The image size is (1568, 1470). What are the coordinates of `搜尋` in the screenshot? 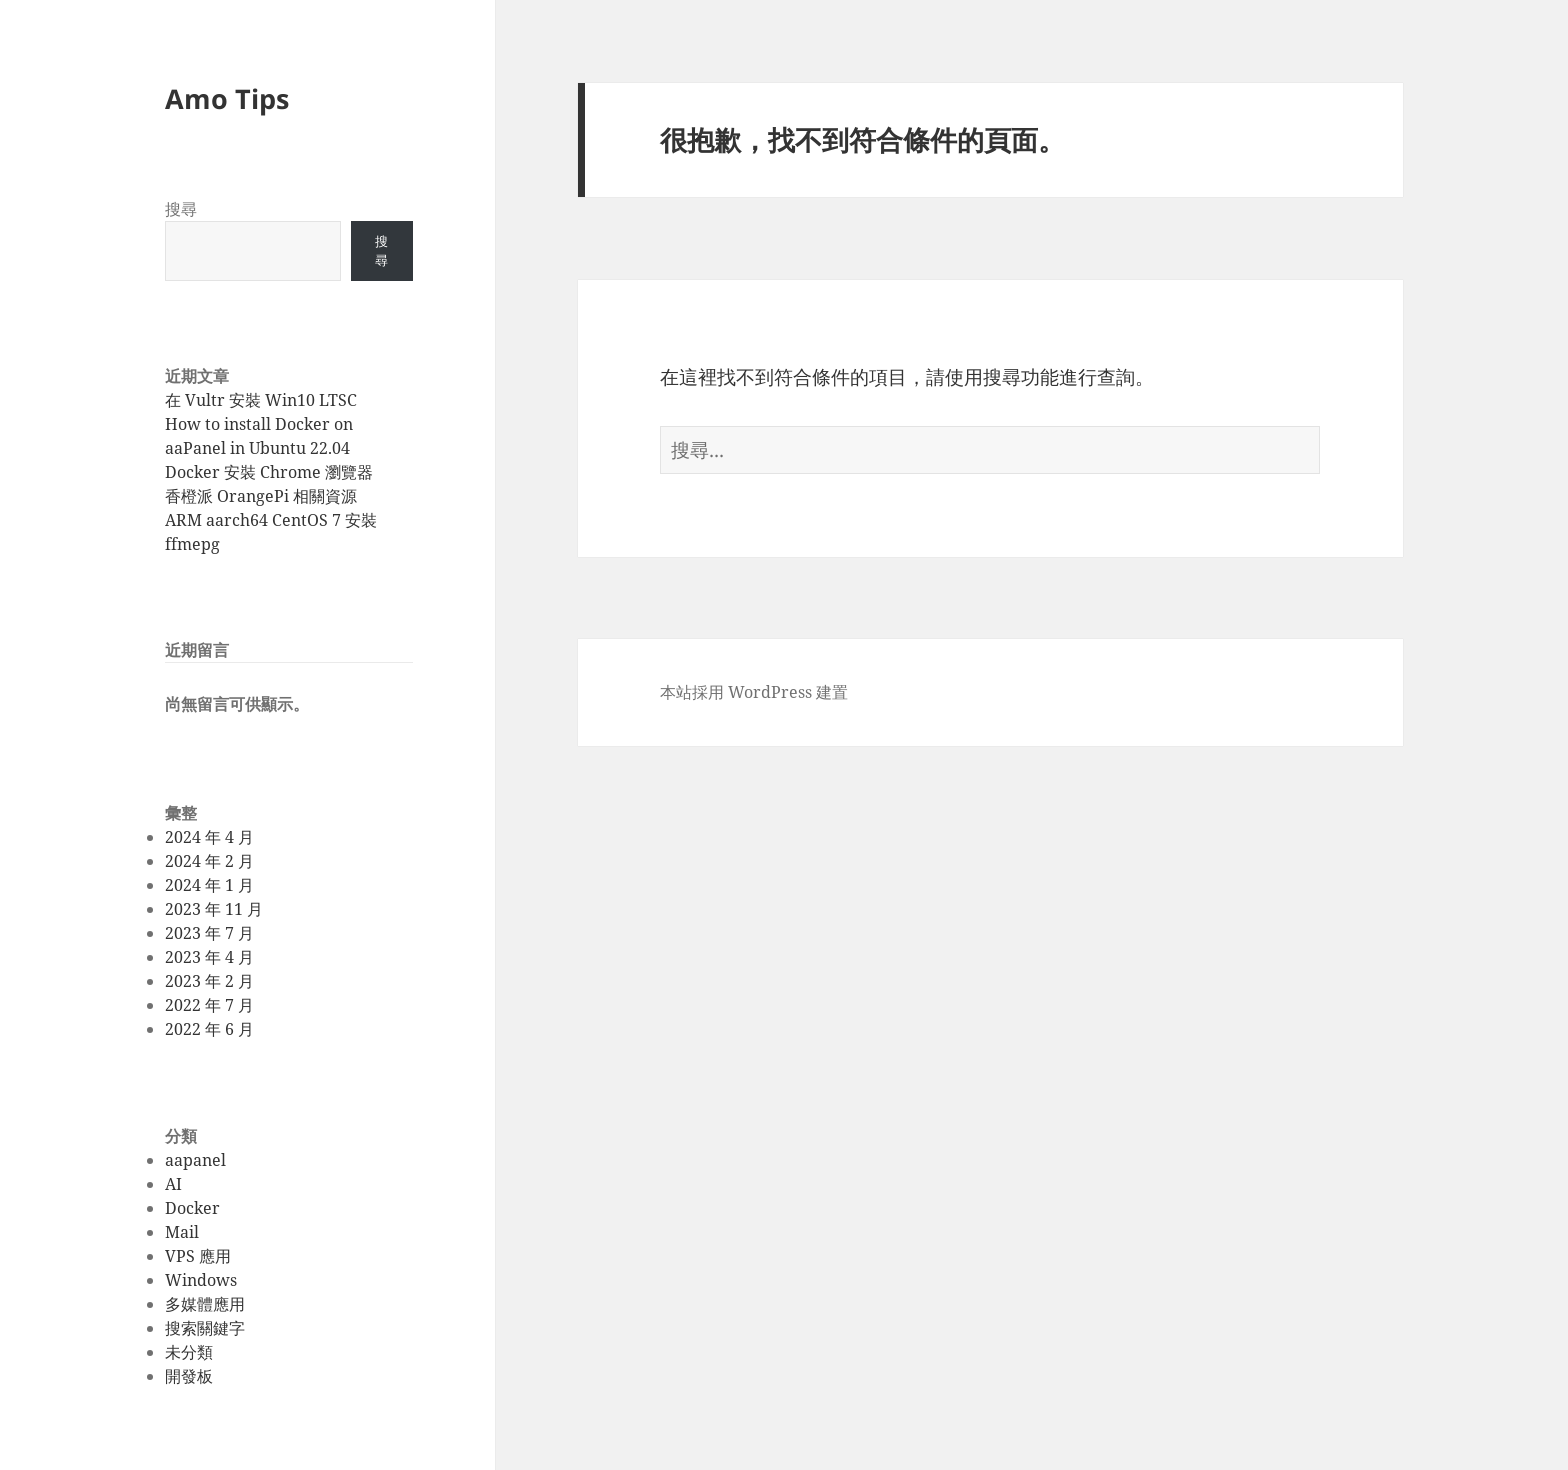 It's located at (181, 209).